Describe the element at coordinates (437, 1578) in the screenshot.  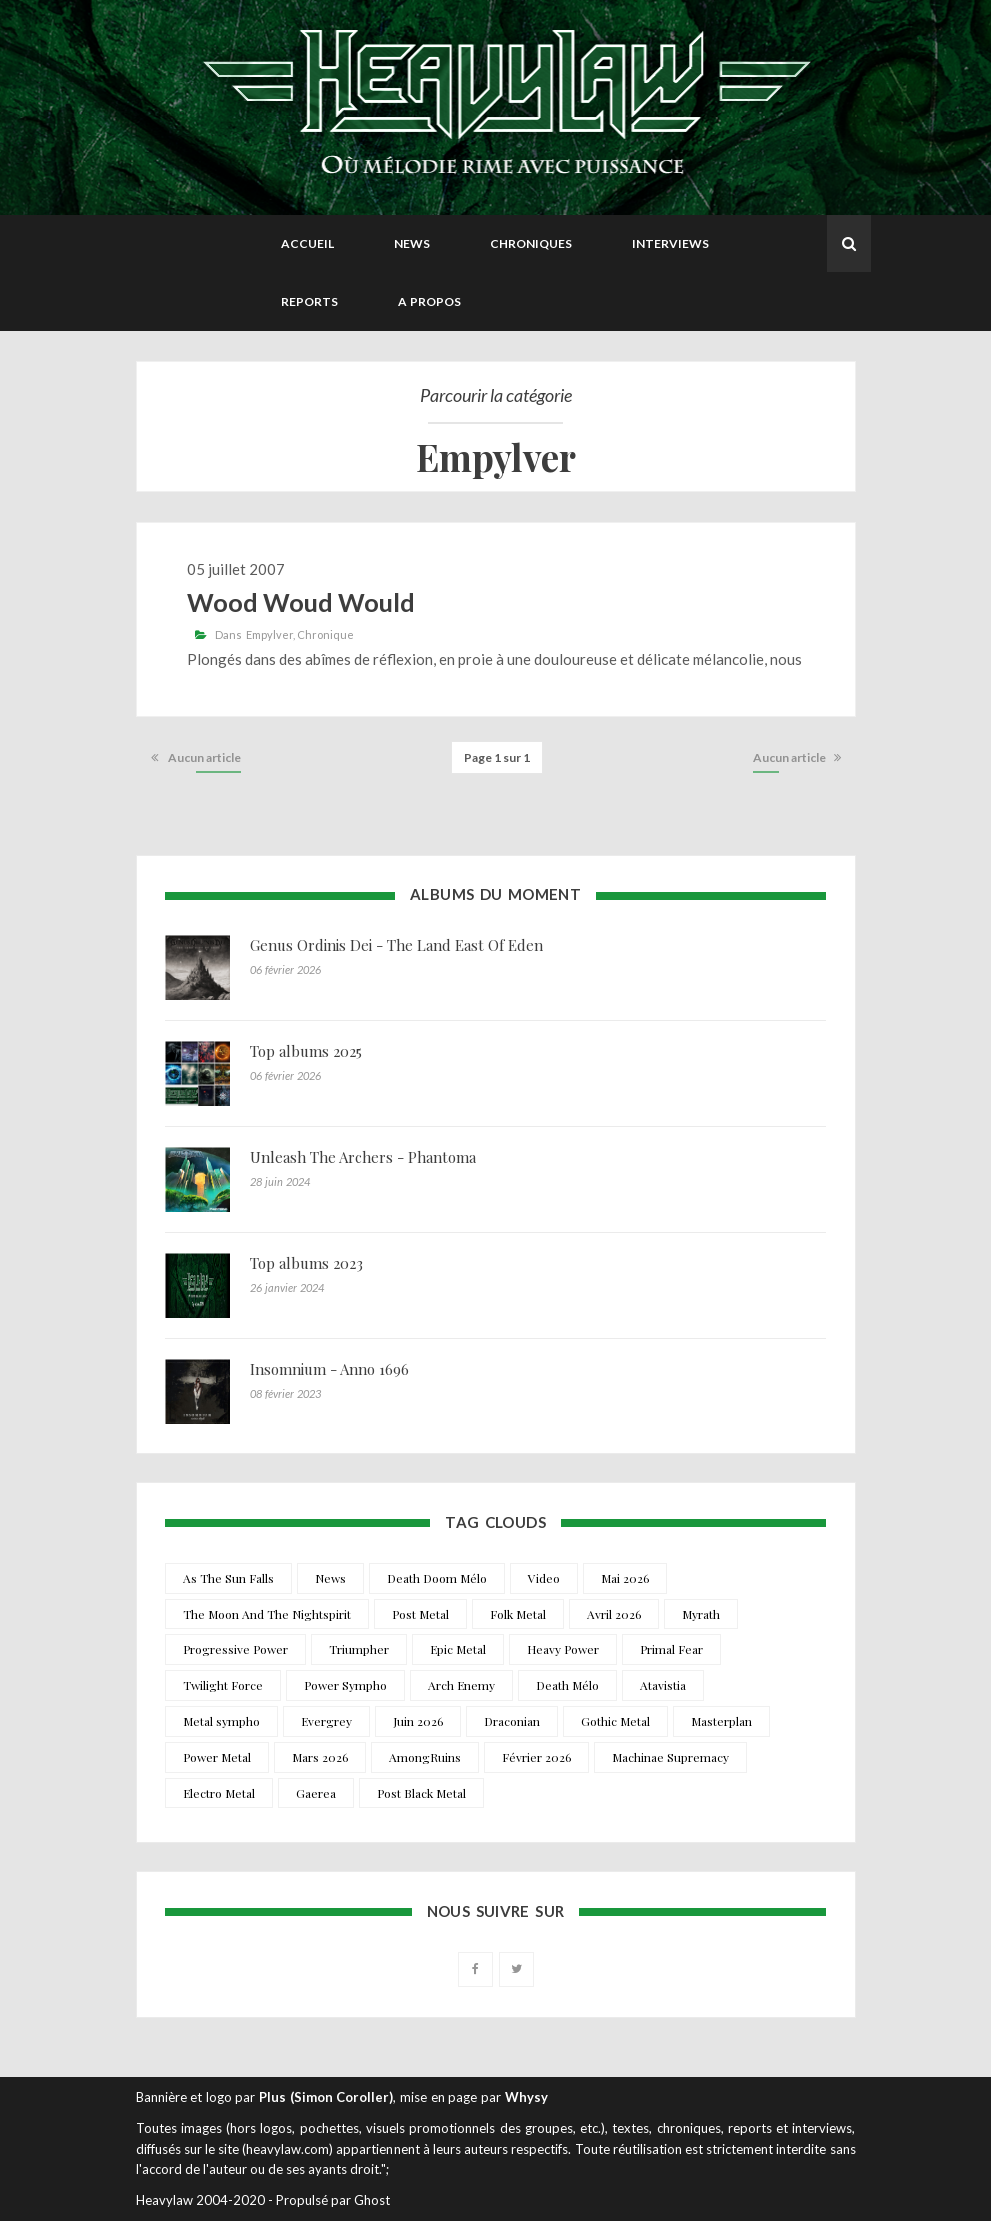
I see `Death Doom Mélo` at that location.